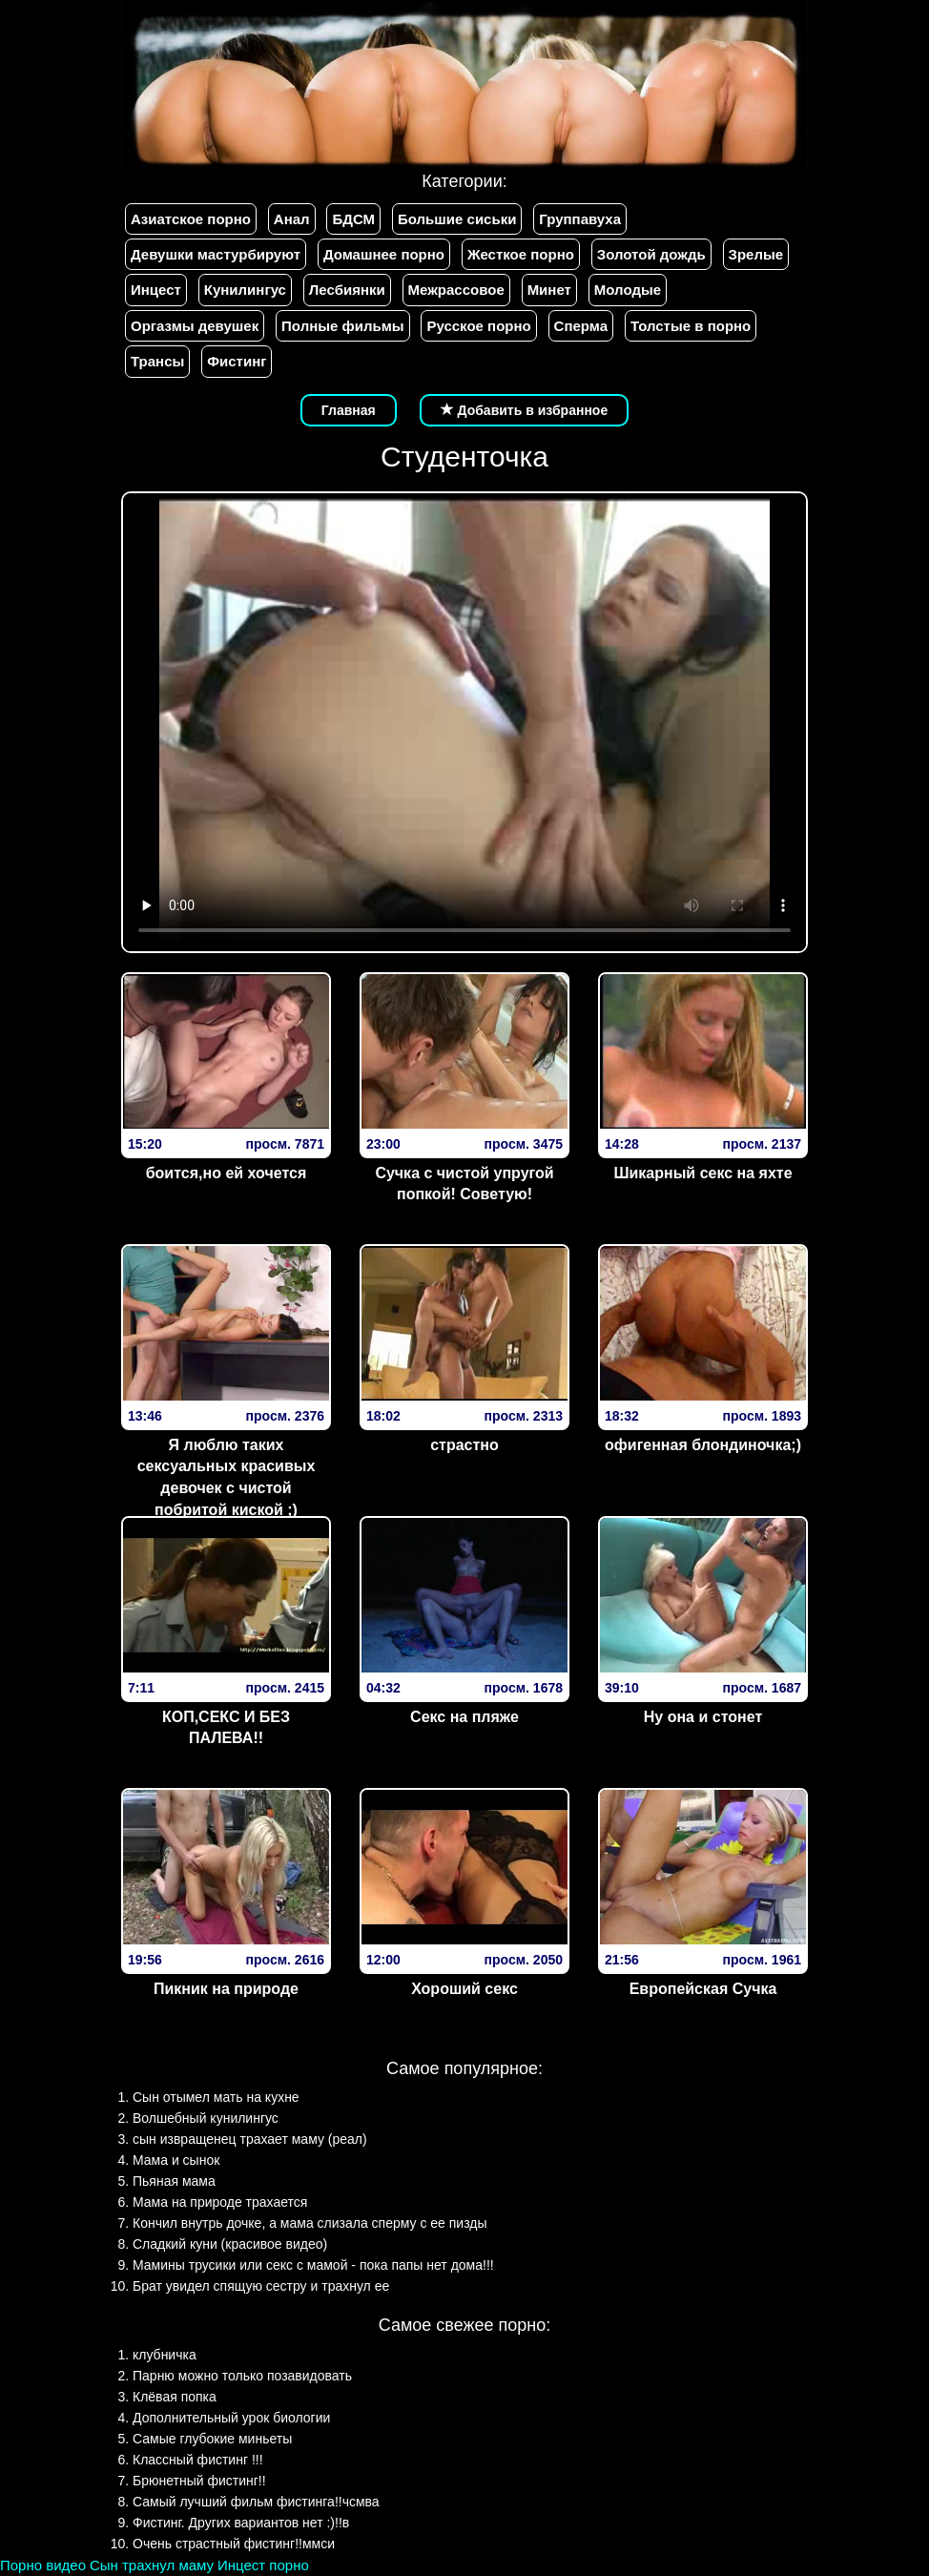 The height and width of the screenshot is (2576, 929). I want to click on Дополнительный урок биологии, so click(231, 2417).